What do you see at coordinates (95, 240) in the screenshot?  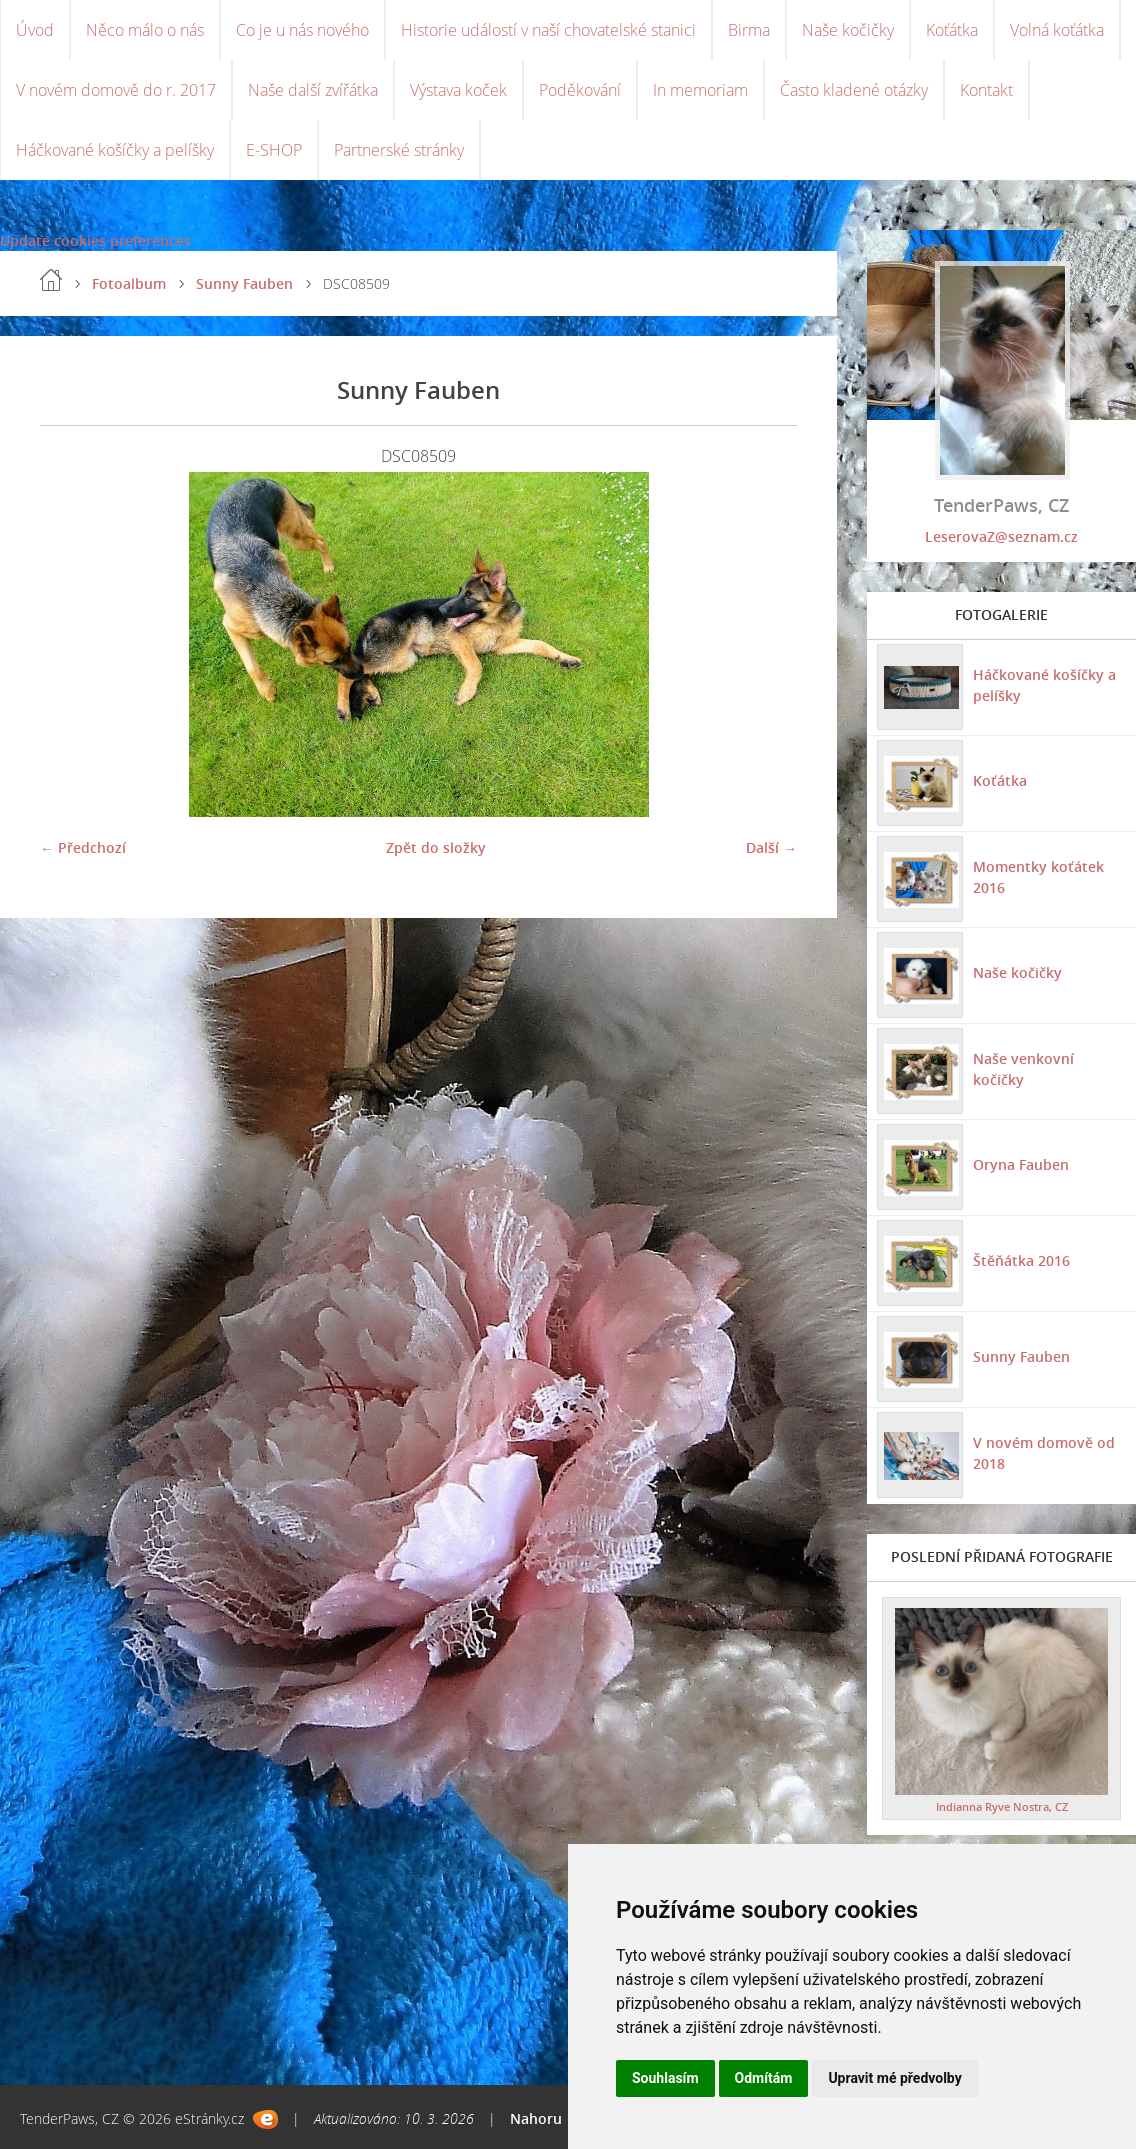 I see `Update cookies preferences` at bounding box center [95, 240].